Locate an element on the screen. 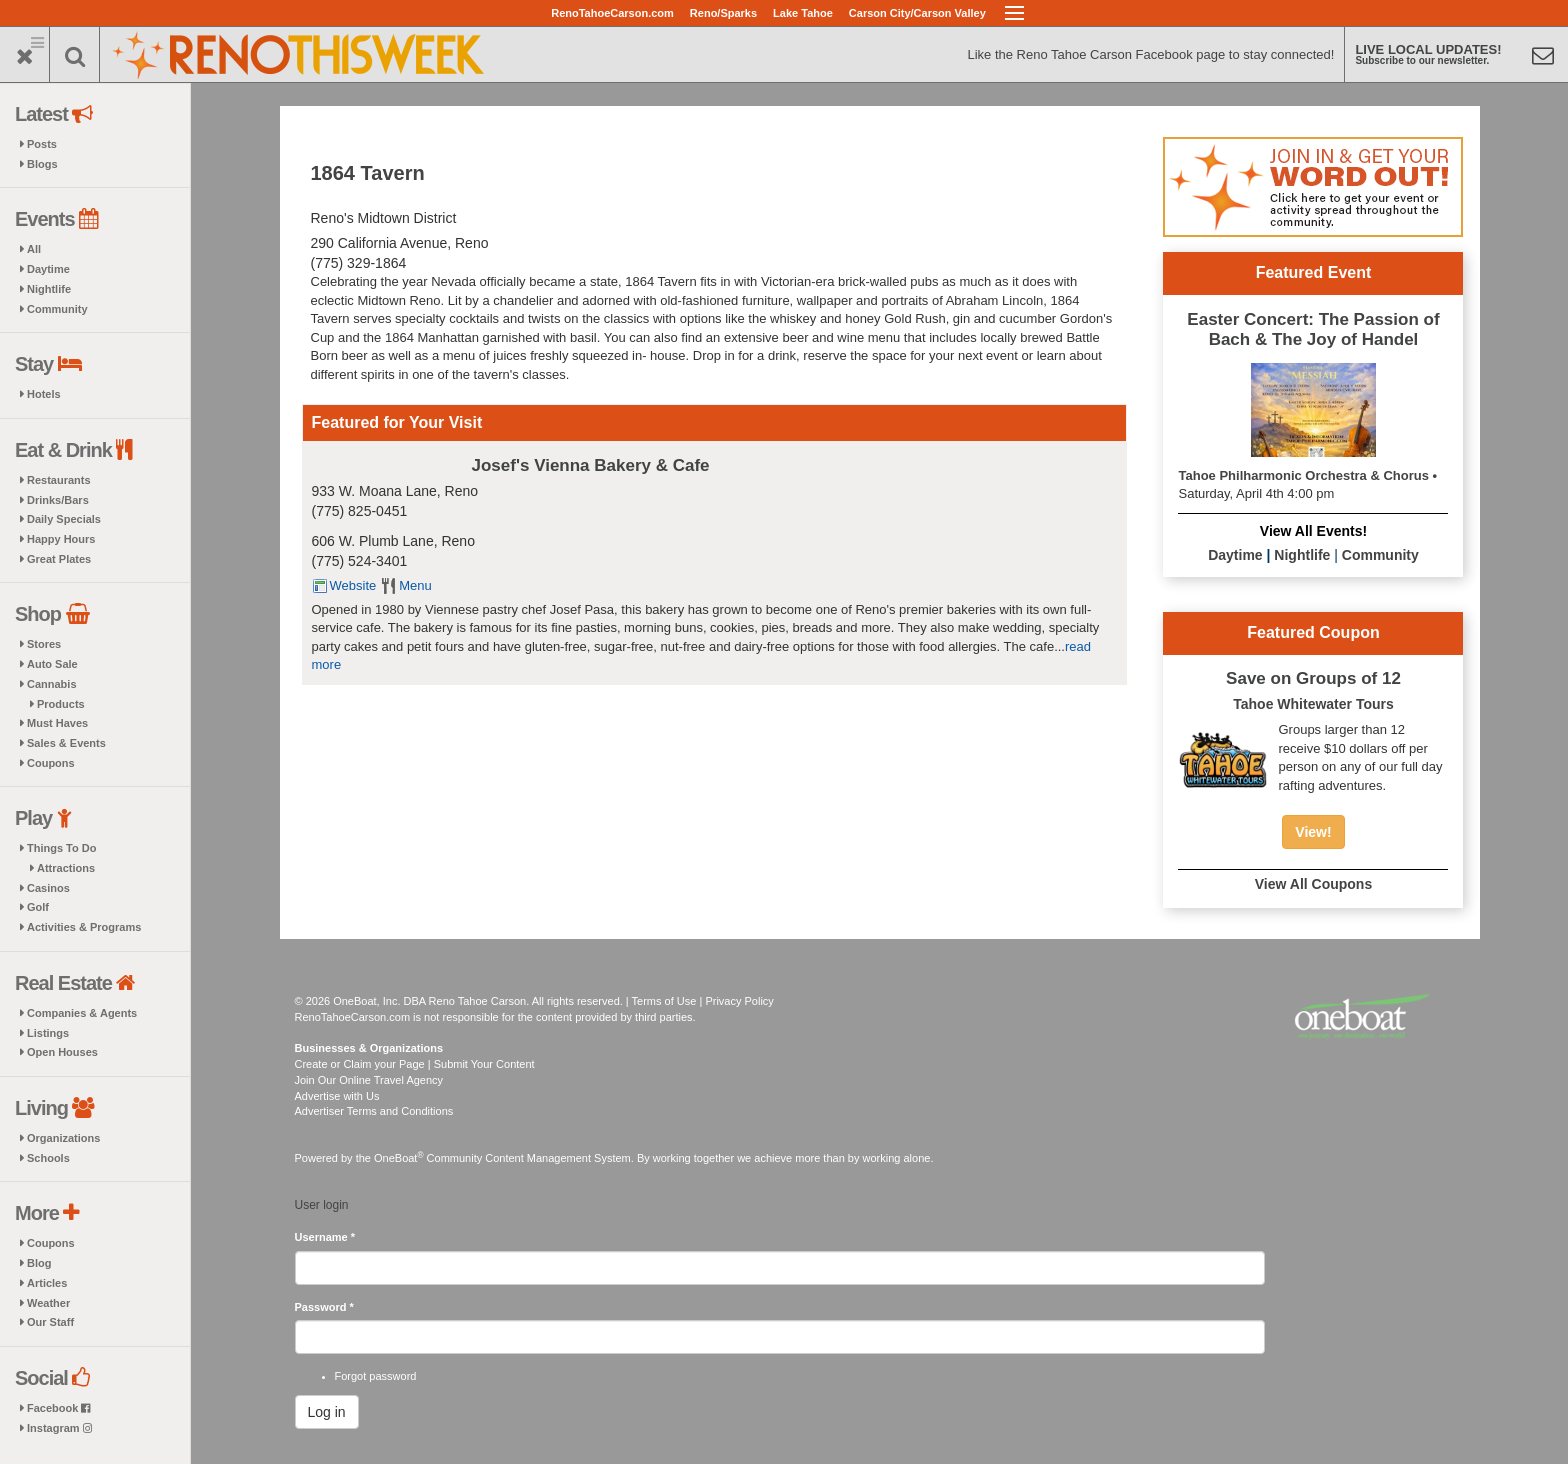  Products is located at coordinates (61, 704).